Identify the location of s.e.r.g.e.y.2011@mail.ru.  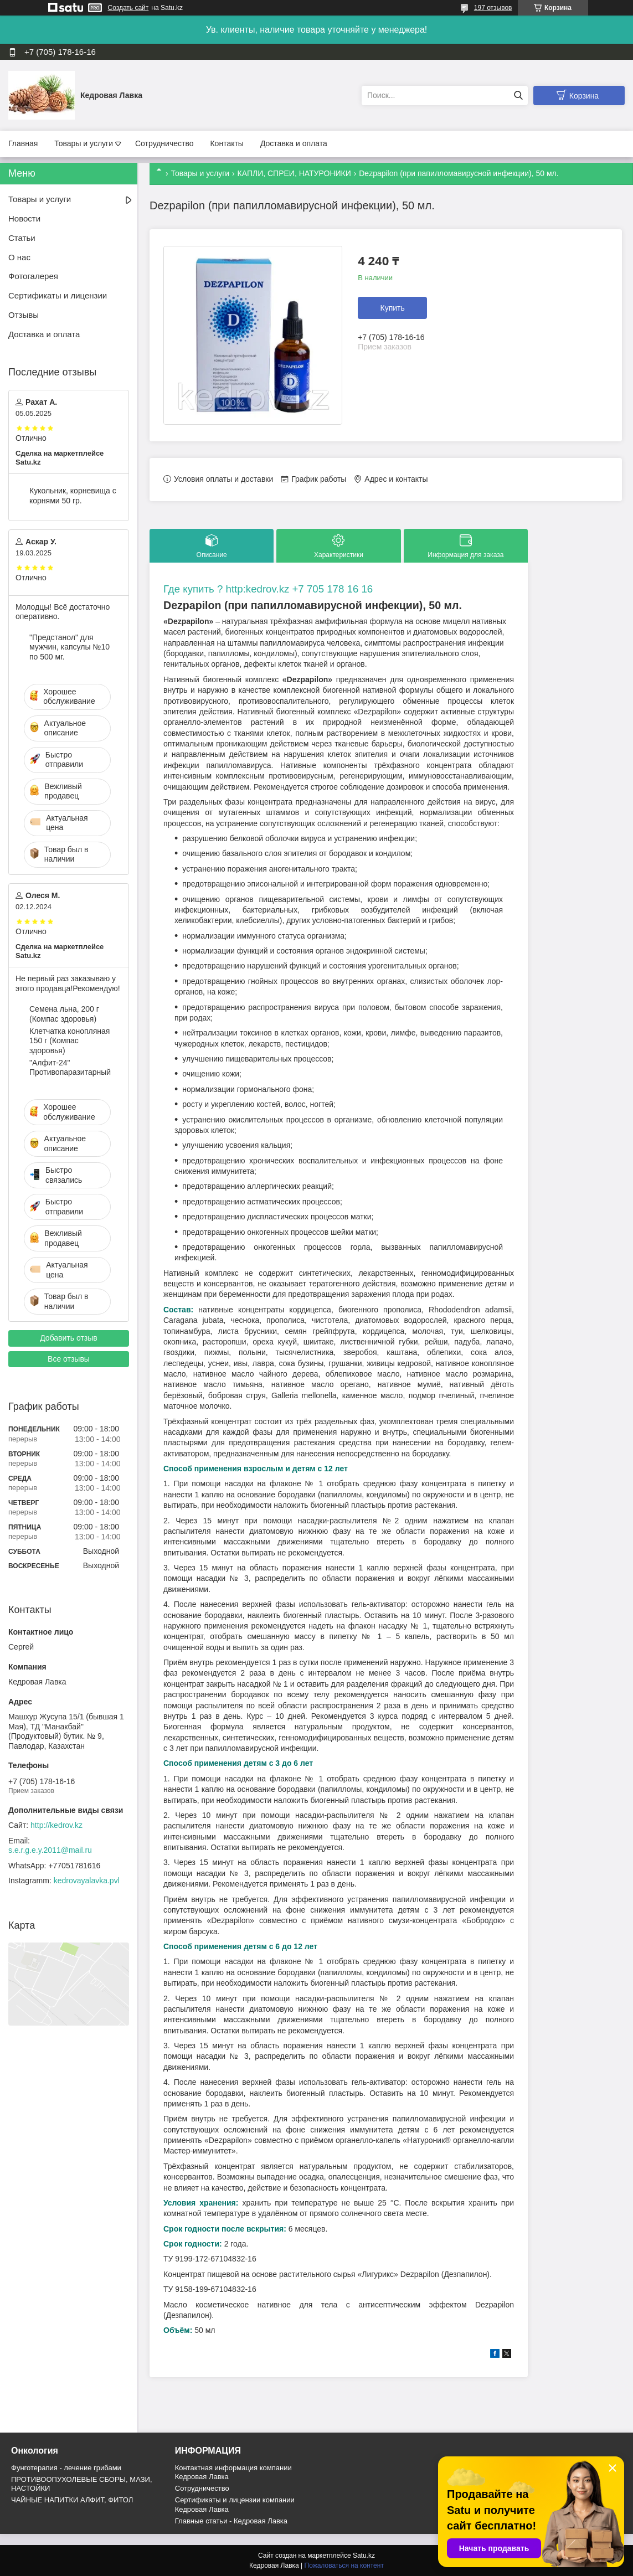
(50, 1850).